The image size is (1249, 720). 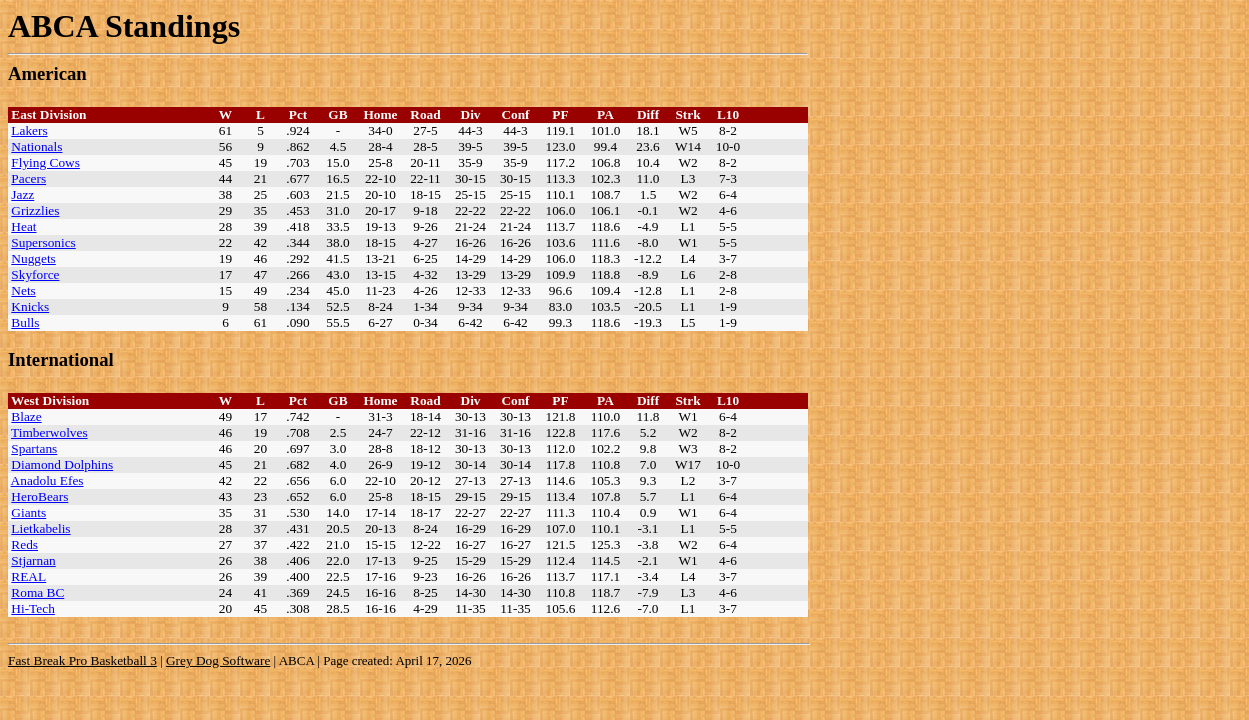 I want to click on Jazz, so click(x=22, y=194).